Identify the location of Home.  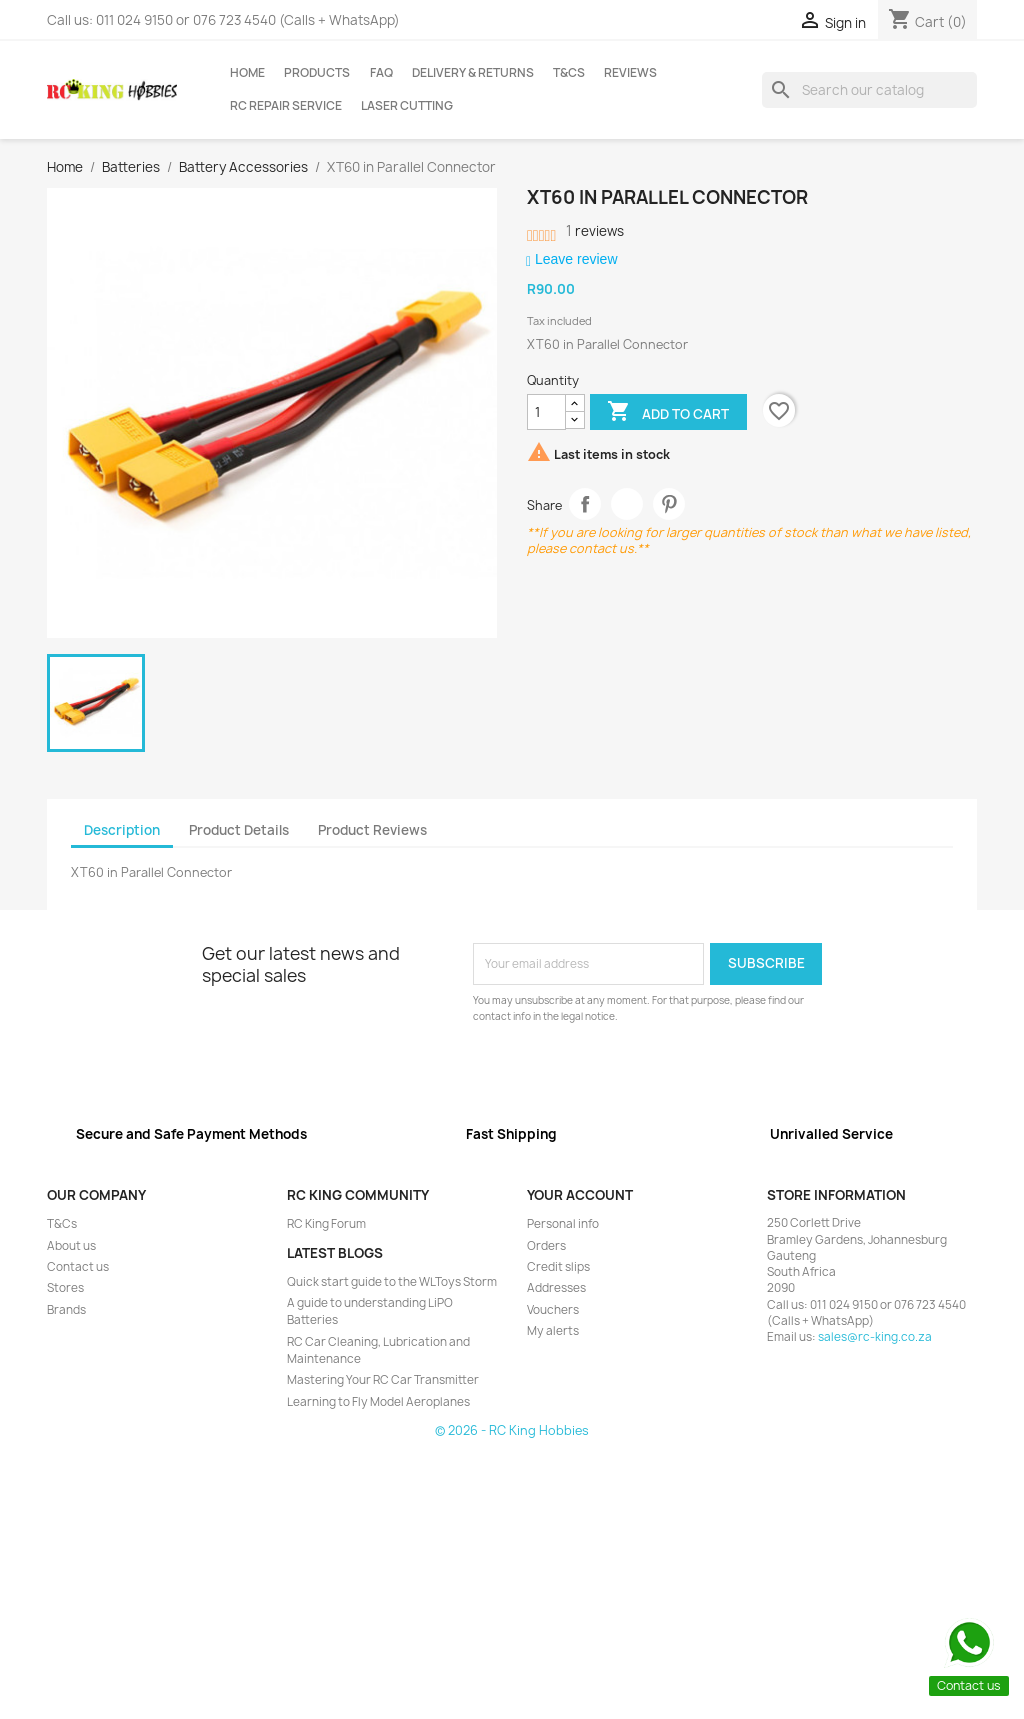
(247, 73).